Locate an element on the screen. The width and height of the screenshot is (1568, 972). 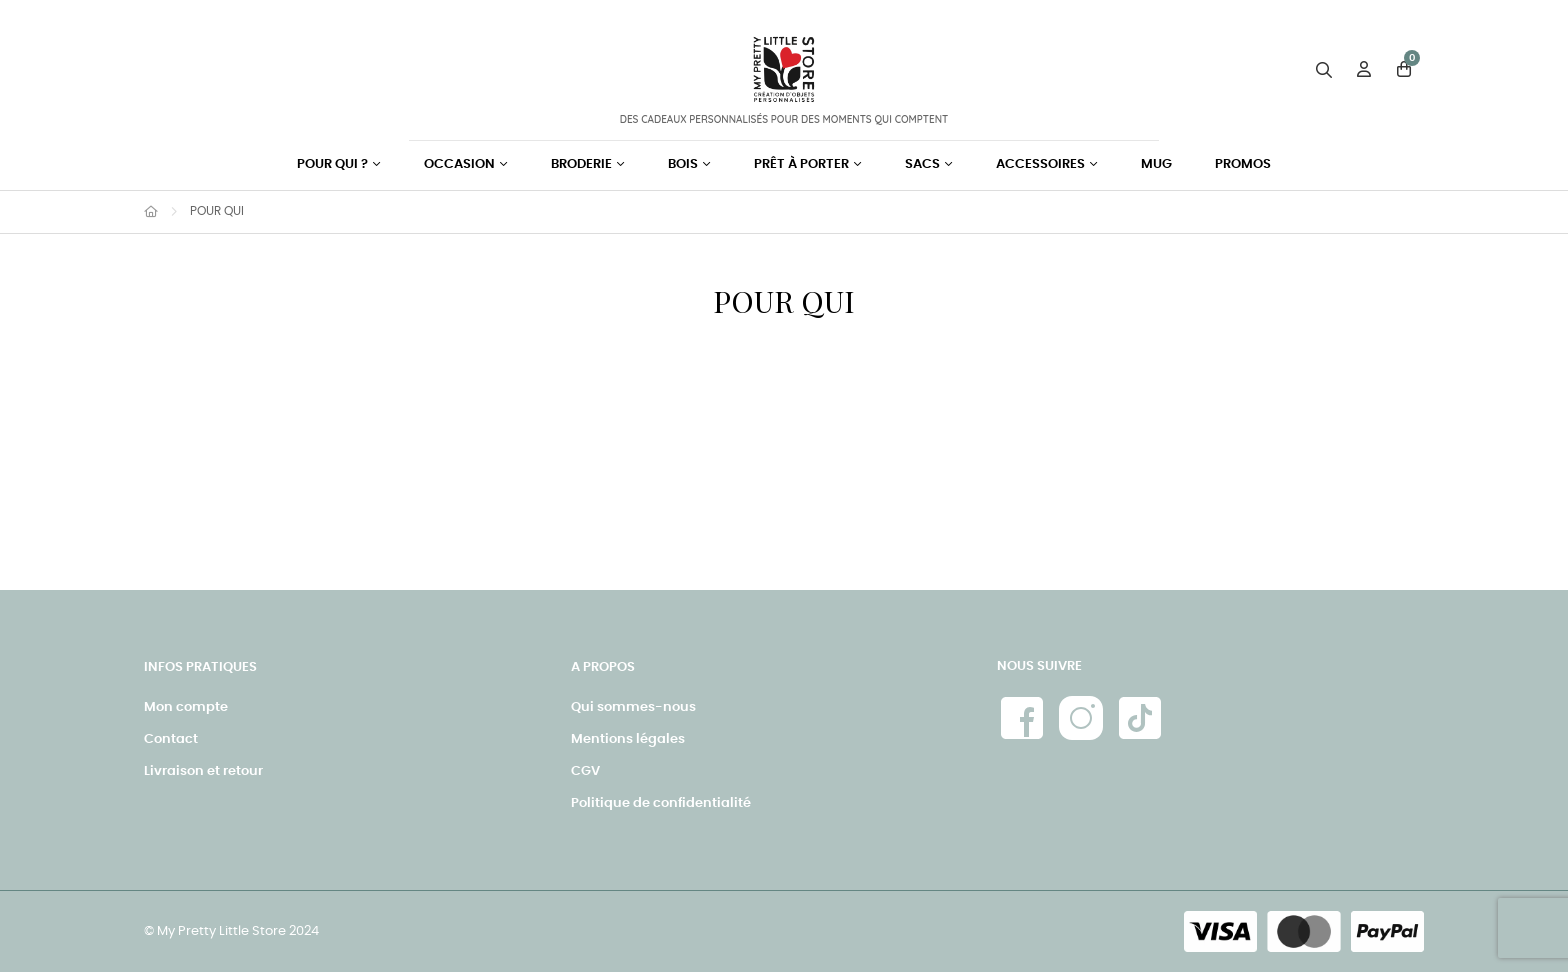
CGV is located at coordinates (585, 771).